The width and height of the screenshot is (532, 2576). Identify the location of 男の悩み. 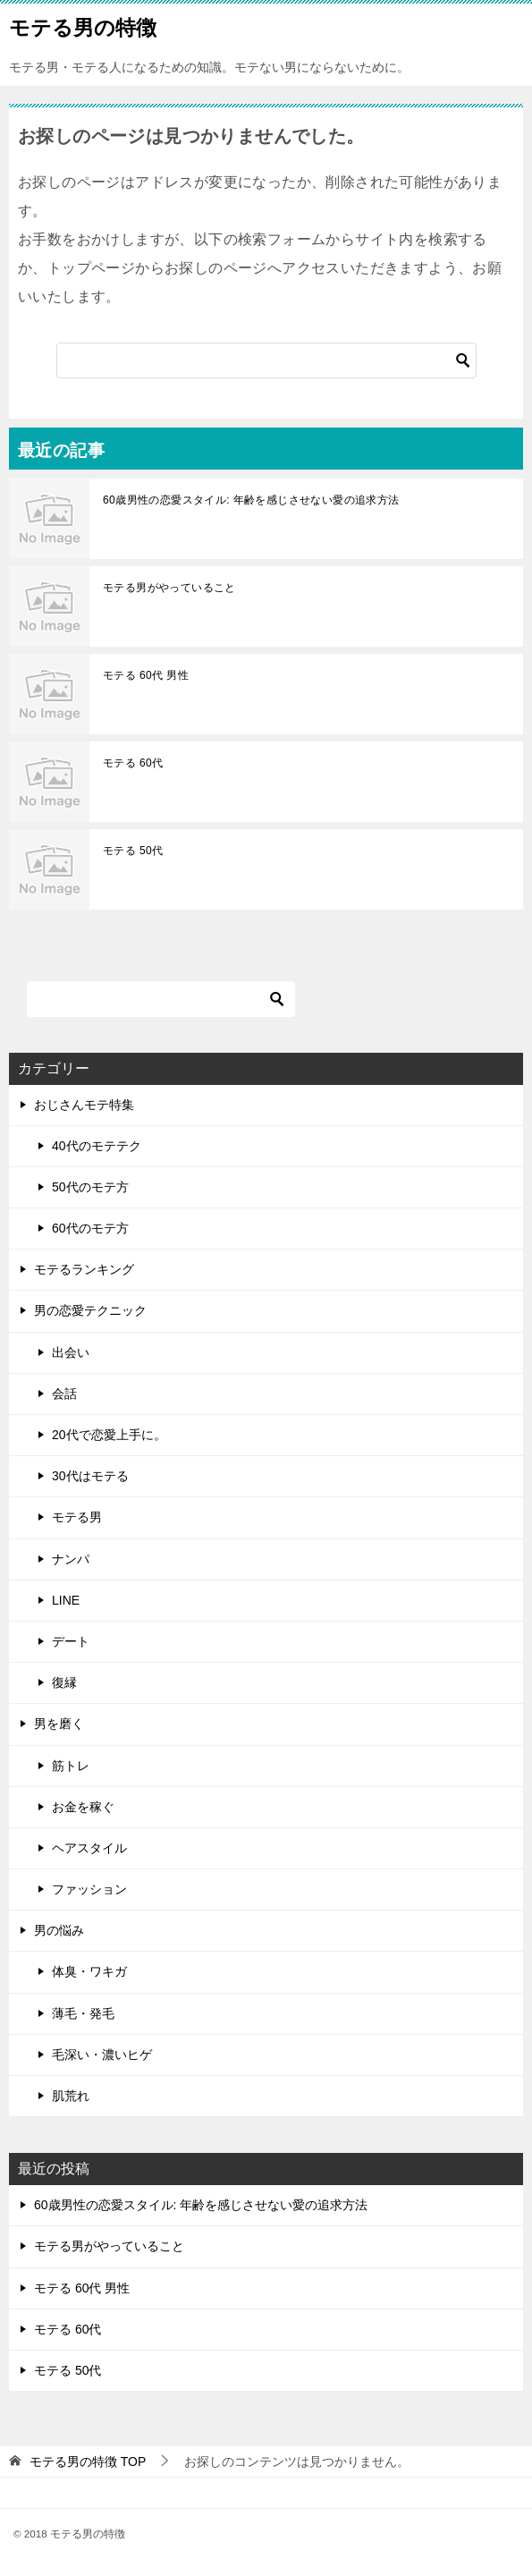
(59, 1930).